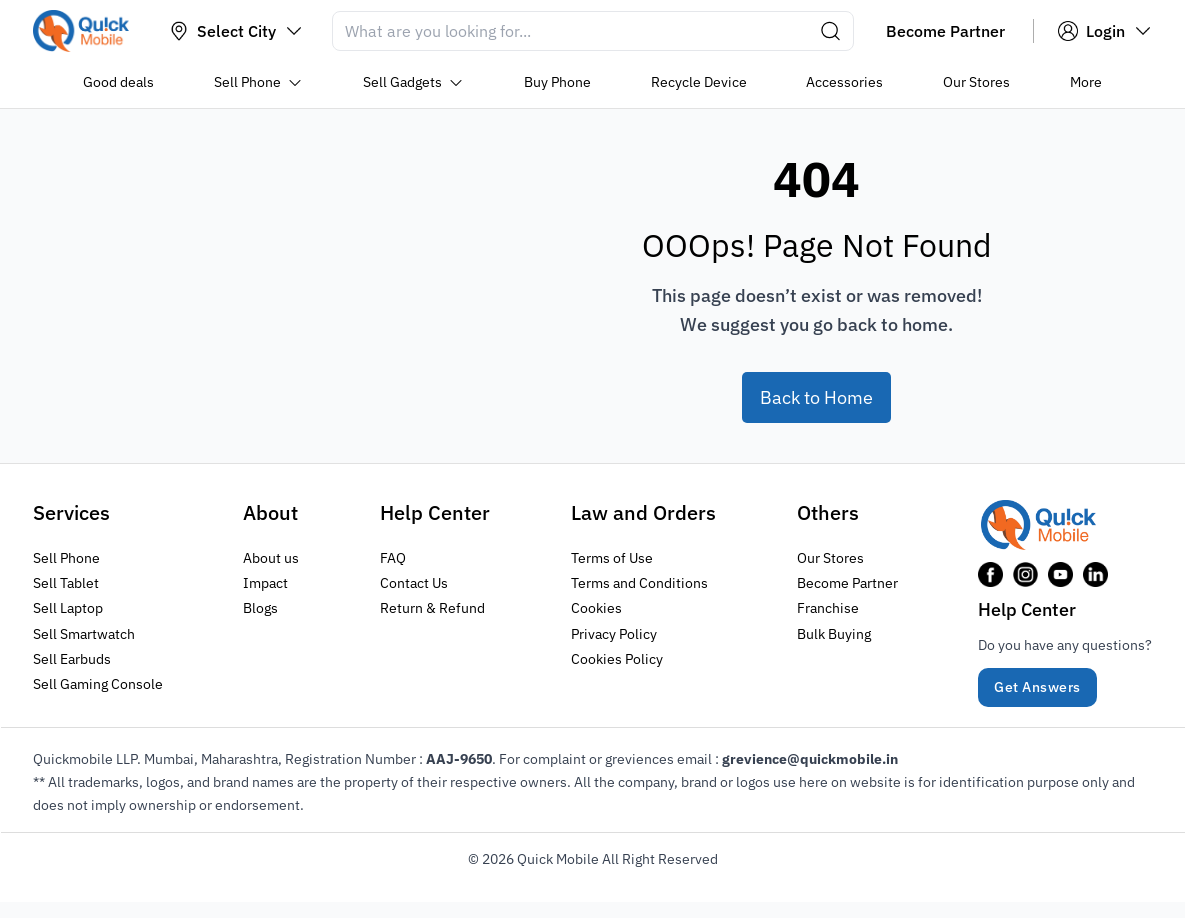 The height and width of the screenshot is (918, 1185). Describe the element at coordinates (393, 558) in the screenshot. I see `FAQ` at that location.